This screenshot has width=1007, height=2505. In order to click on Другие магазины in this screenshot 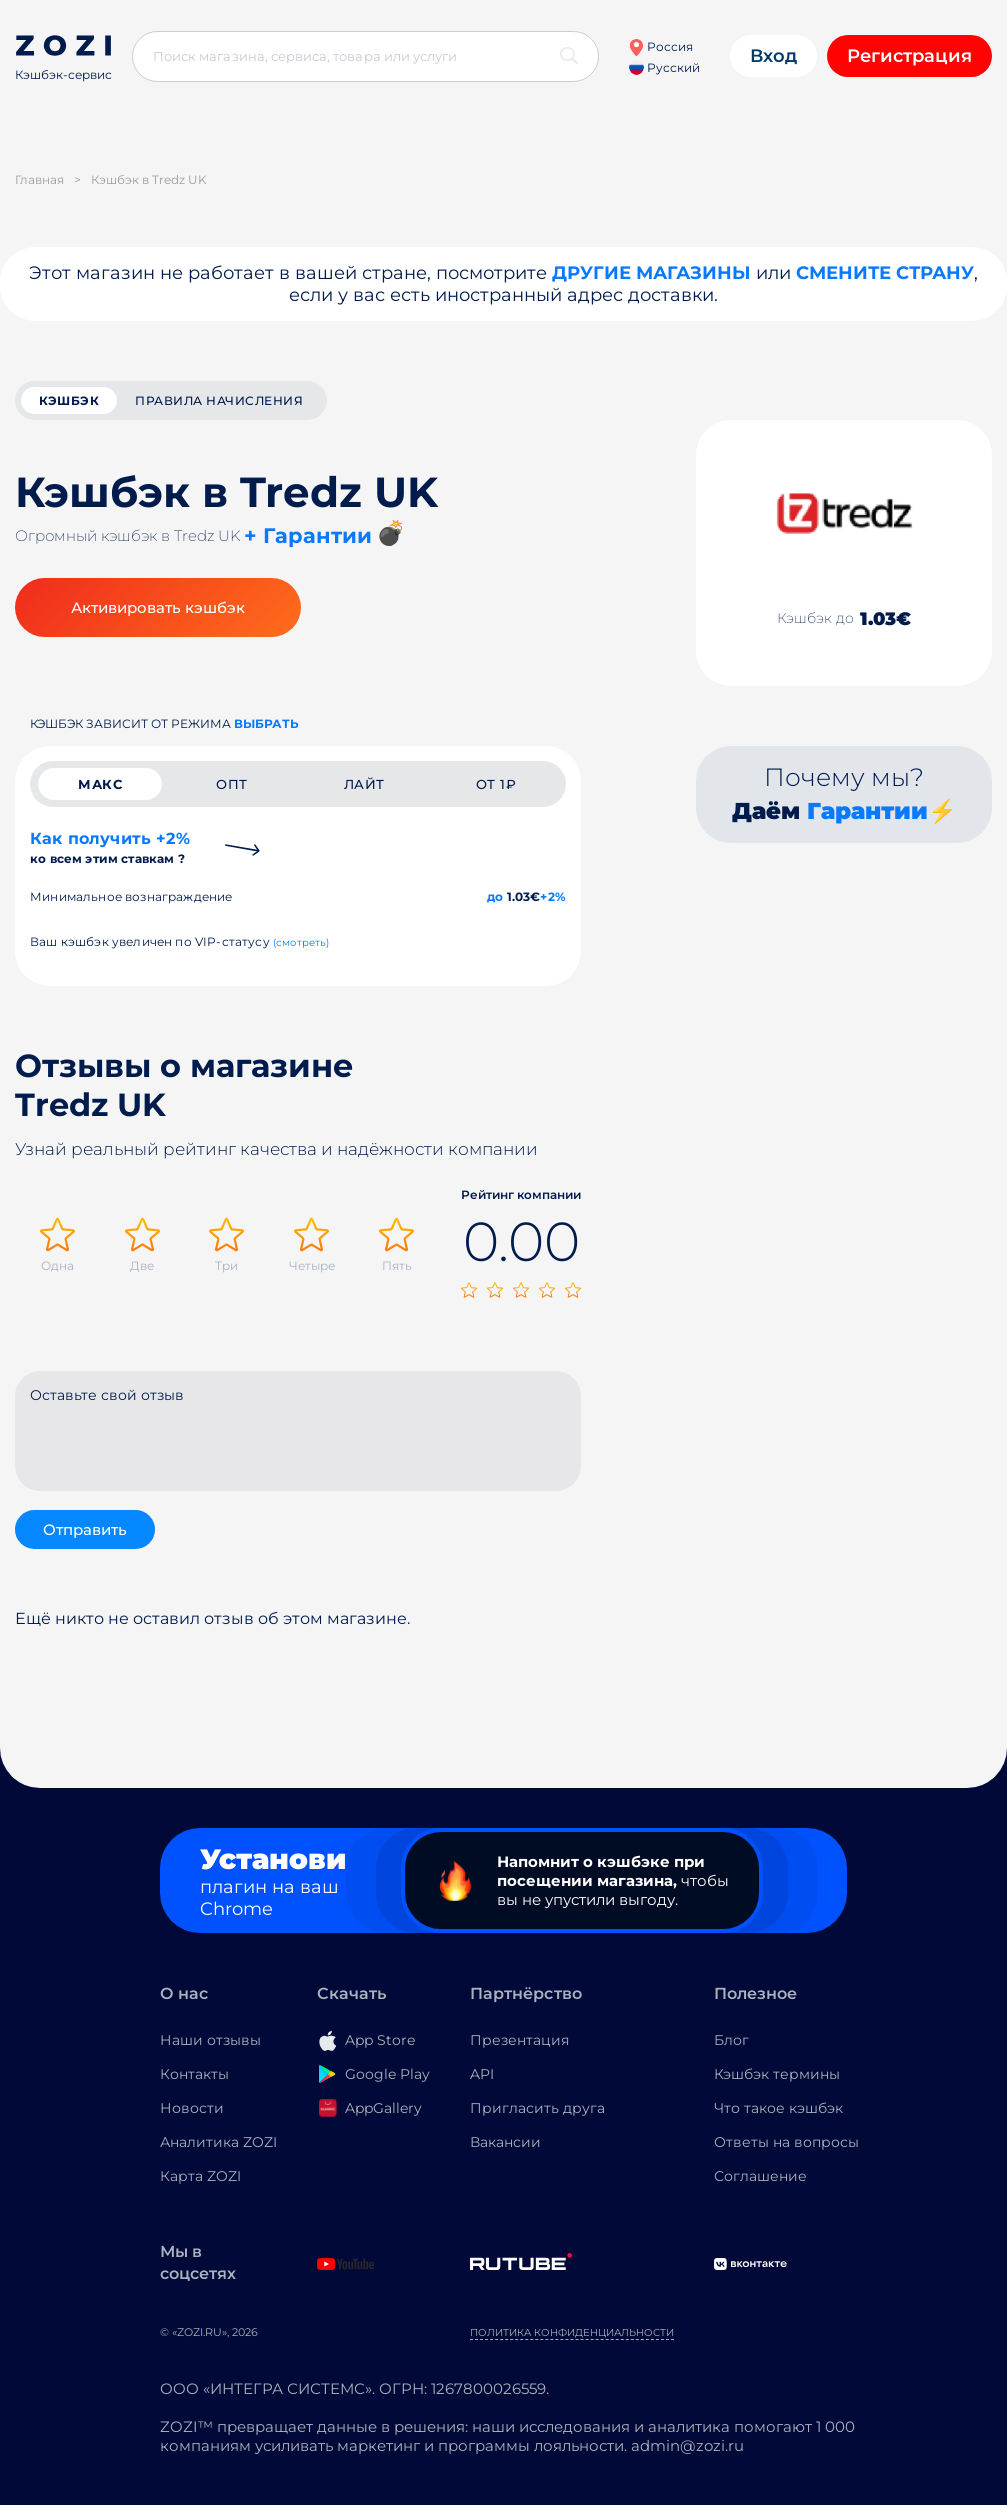, I will do `click(651, 273)`.